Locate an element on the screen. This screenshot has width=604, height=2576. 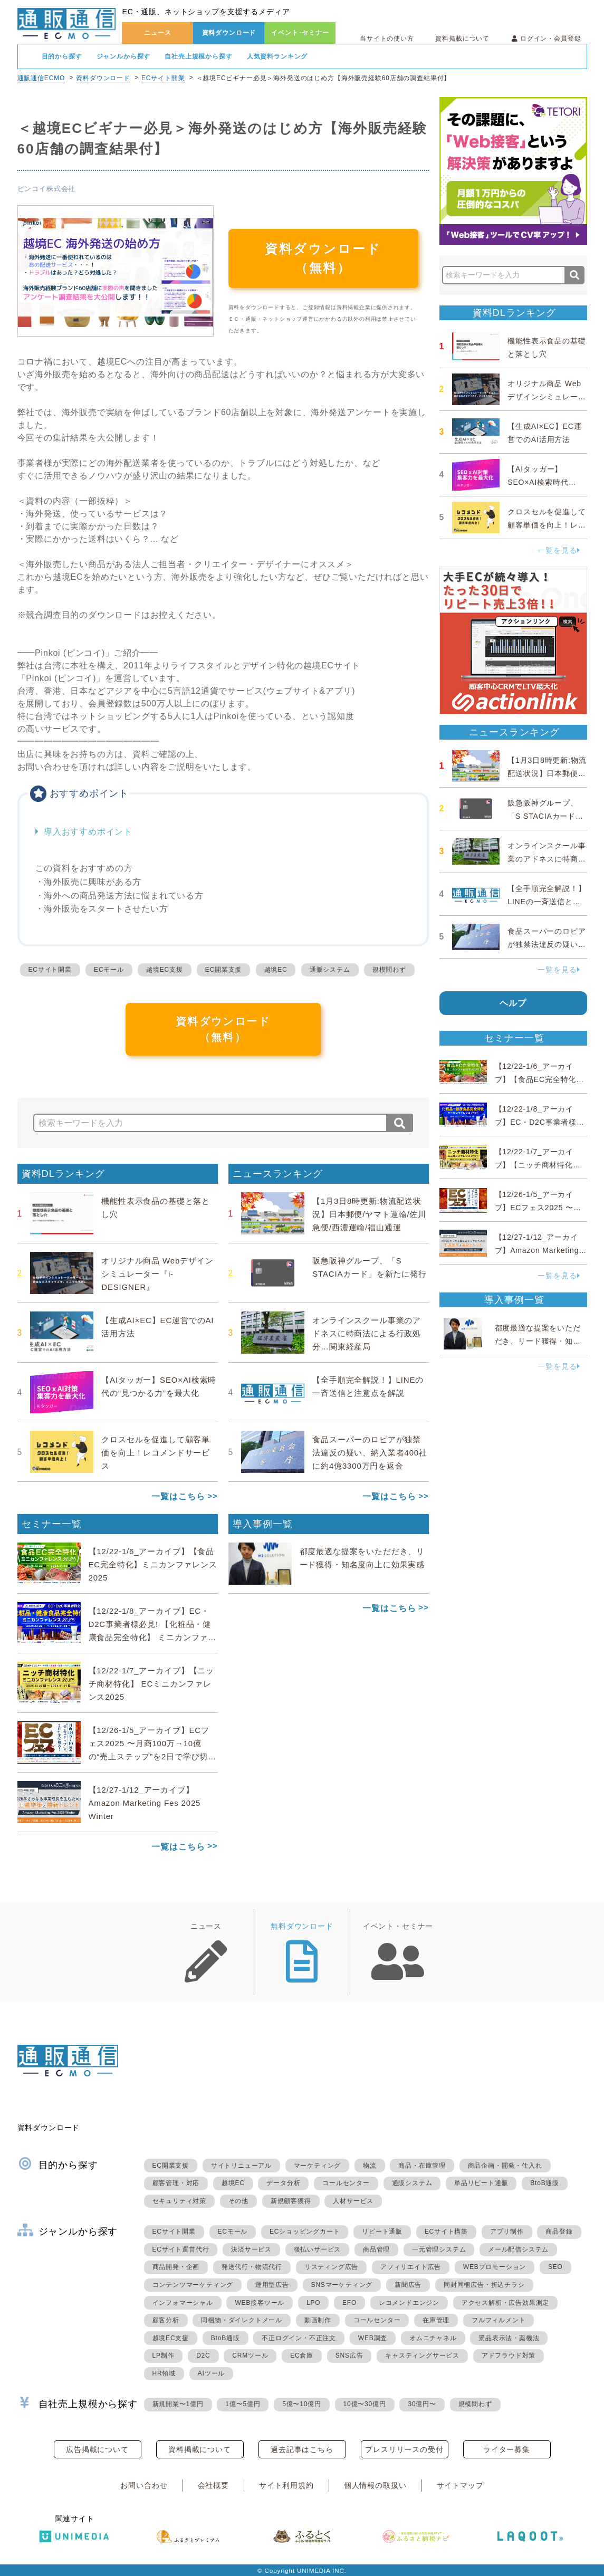
ピンコイ株式会社 is located at coordinates (46, 189).